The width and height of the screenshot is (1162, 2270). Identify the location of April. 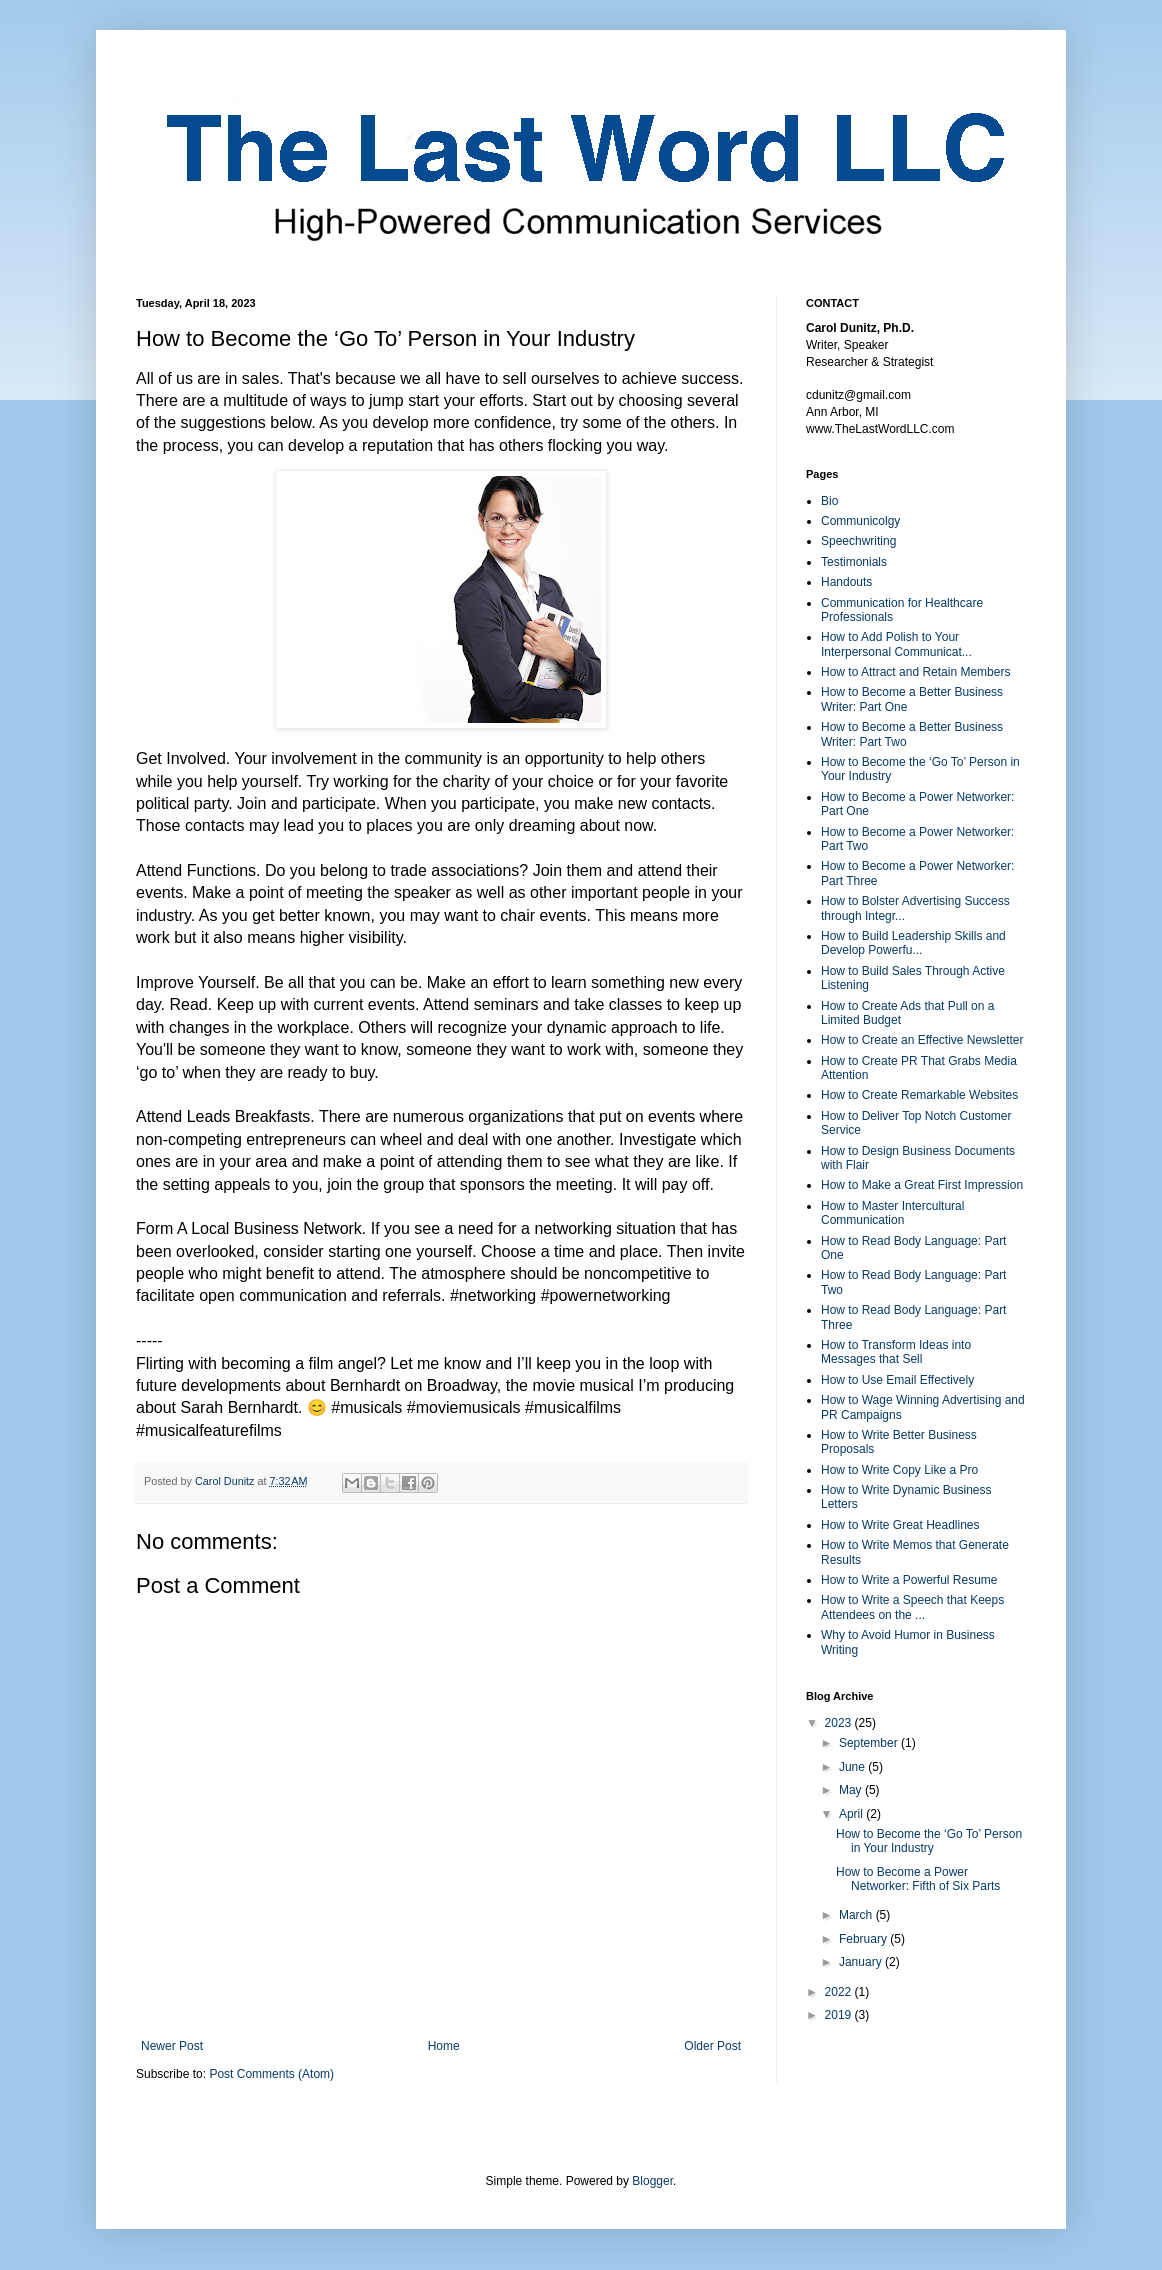
(852, 1814).